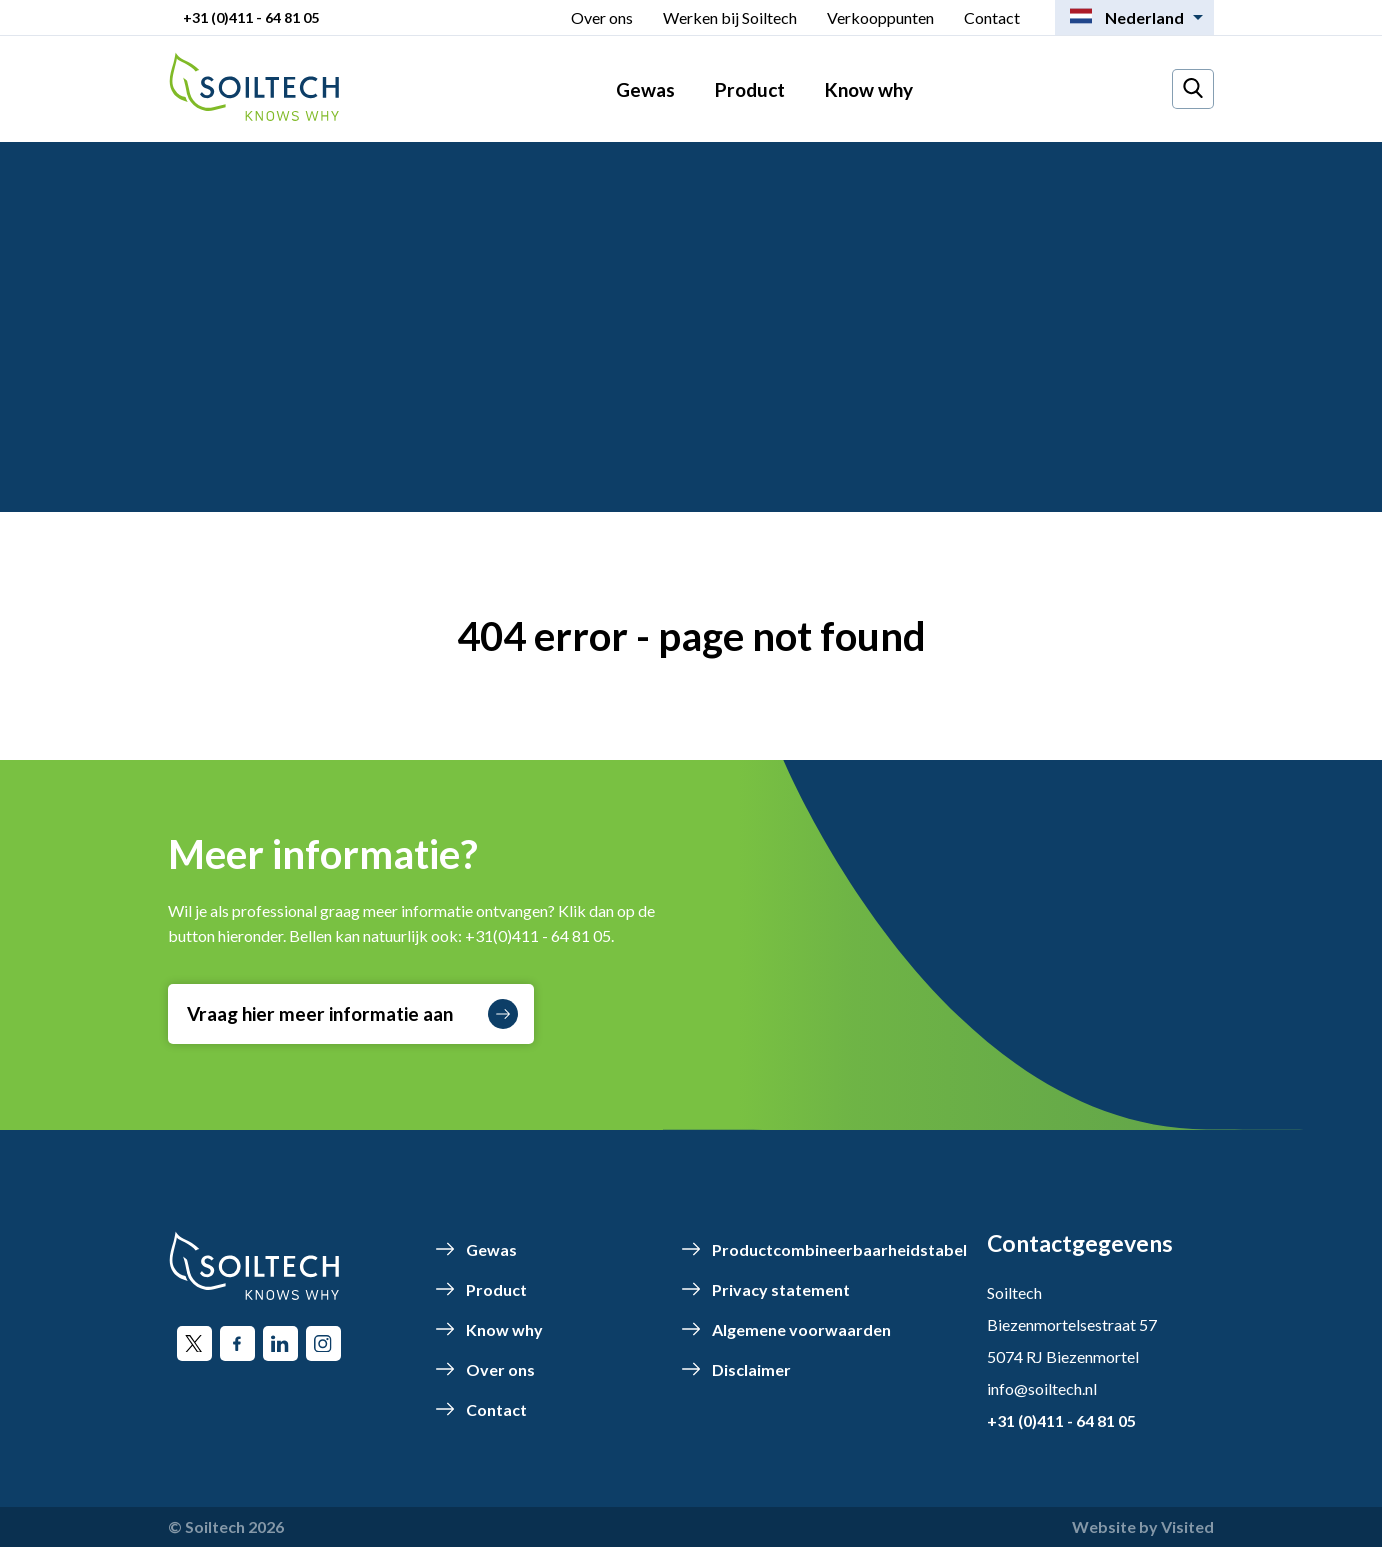 The image size is (1382, 1547). What do you see at coordinates (992, 17) in the screenshot?
I see `Contact` at bounding box center [992, 17].